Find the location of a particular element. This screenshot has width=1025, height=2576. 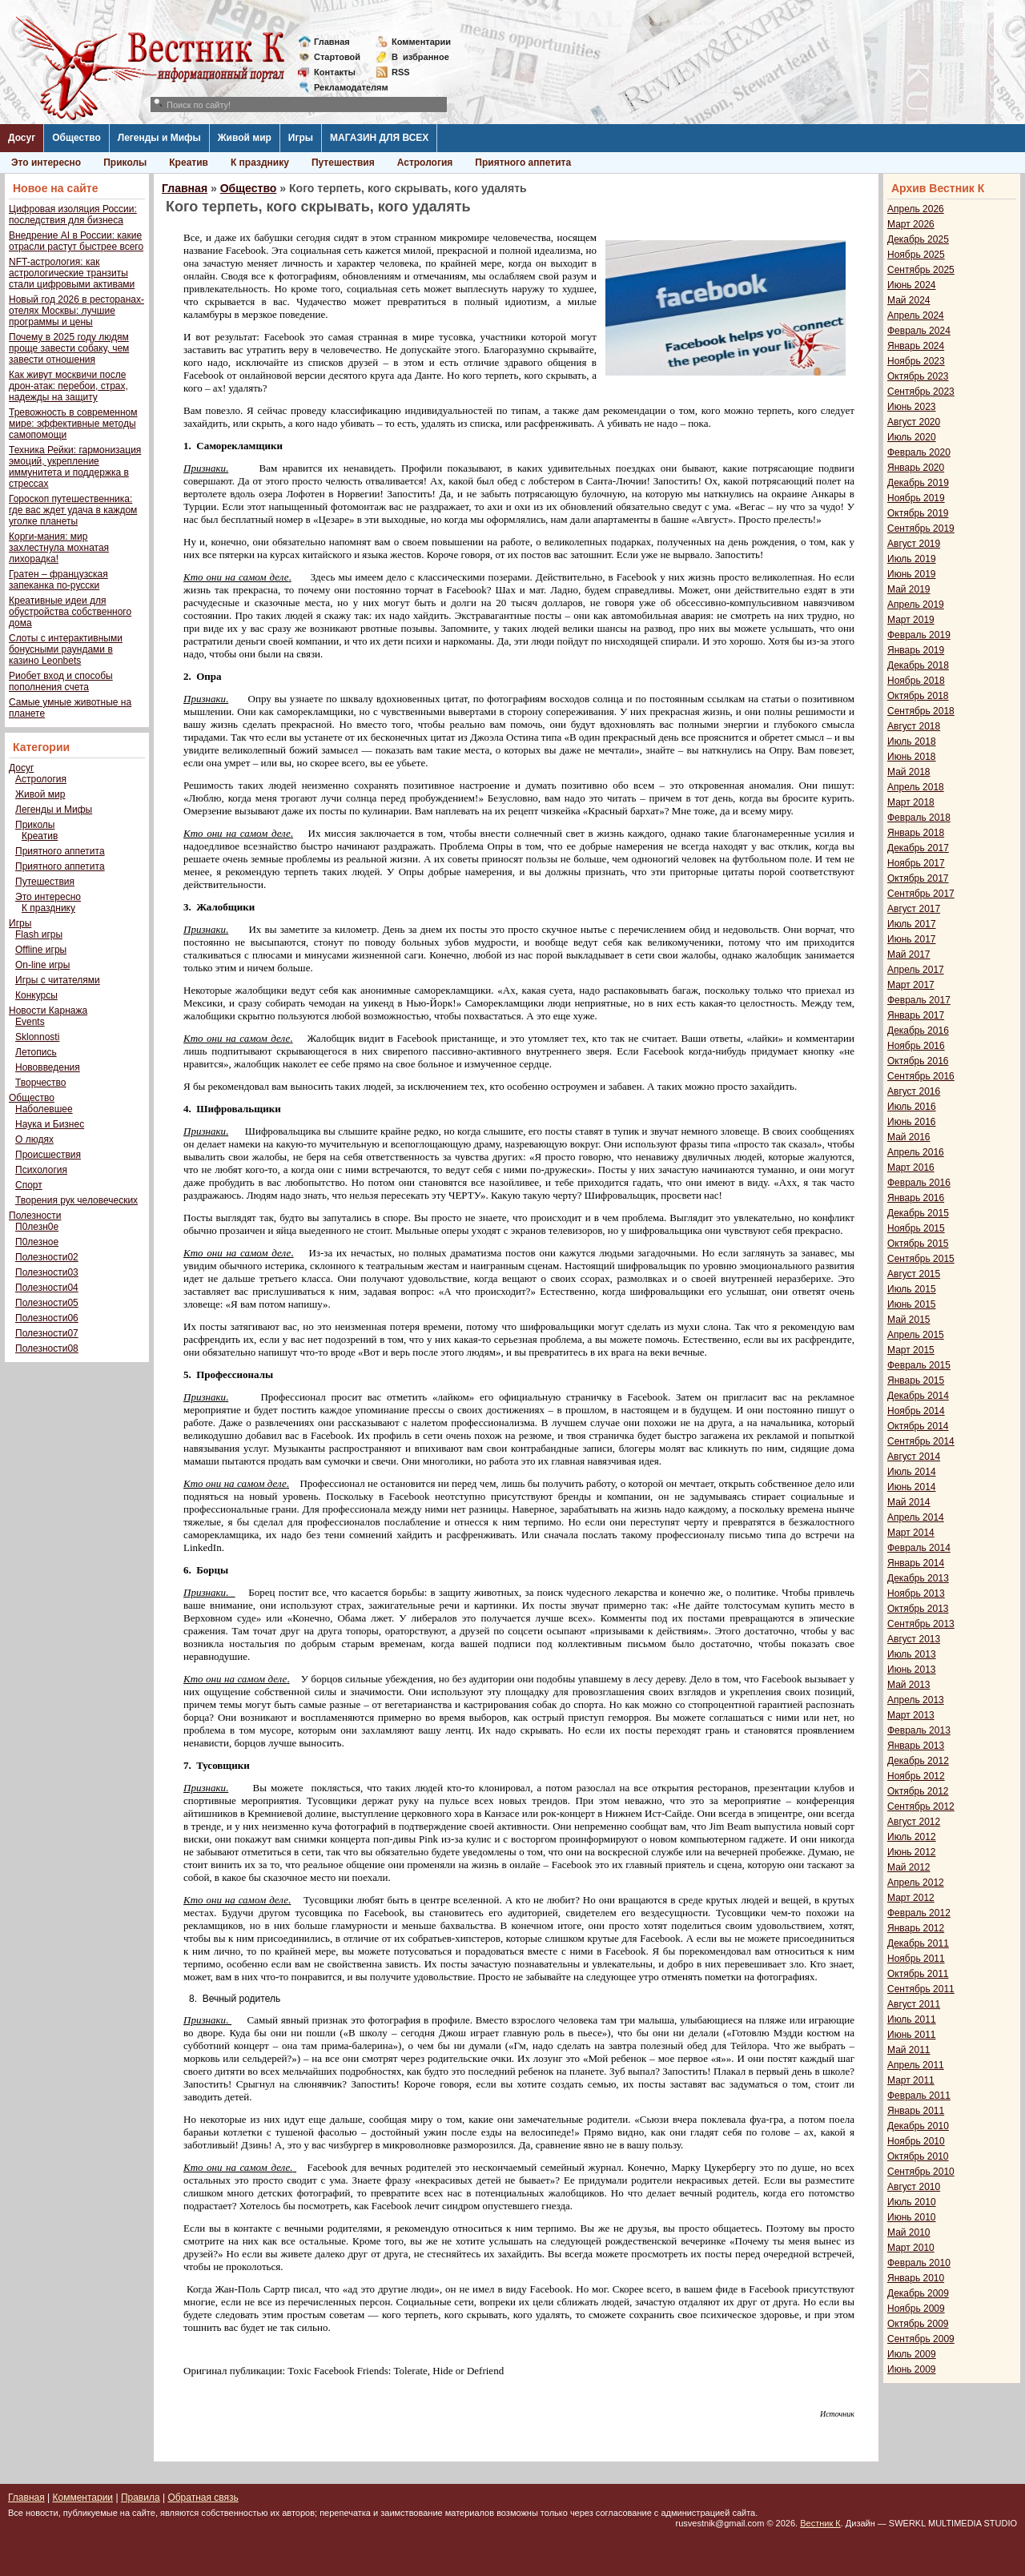

Апрель 2012 is located at coordinates (915, 1882).